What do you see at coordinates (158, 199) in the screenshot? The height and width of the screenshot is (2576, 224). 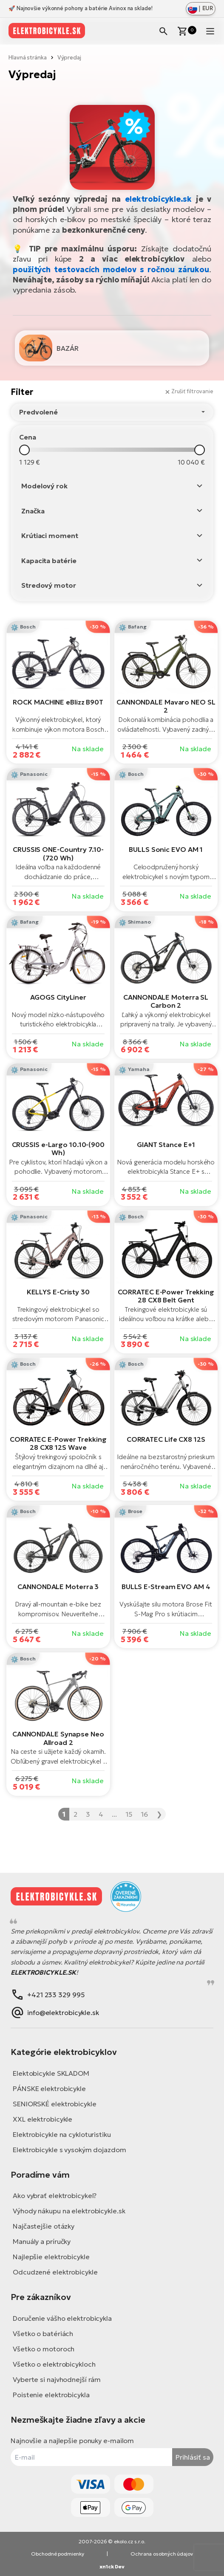 I see `elektrobicykle.sk` at bounding box center [158, 199].